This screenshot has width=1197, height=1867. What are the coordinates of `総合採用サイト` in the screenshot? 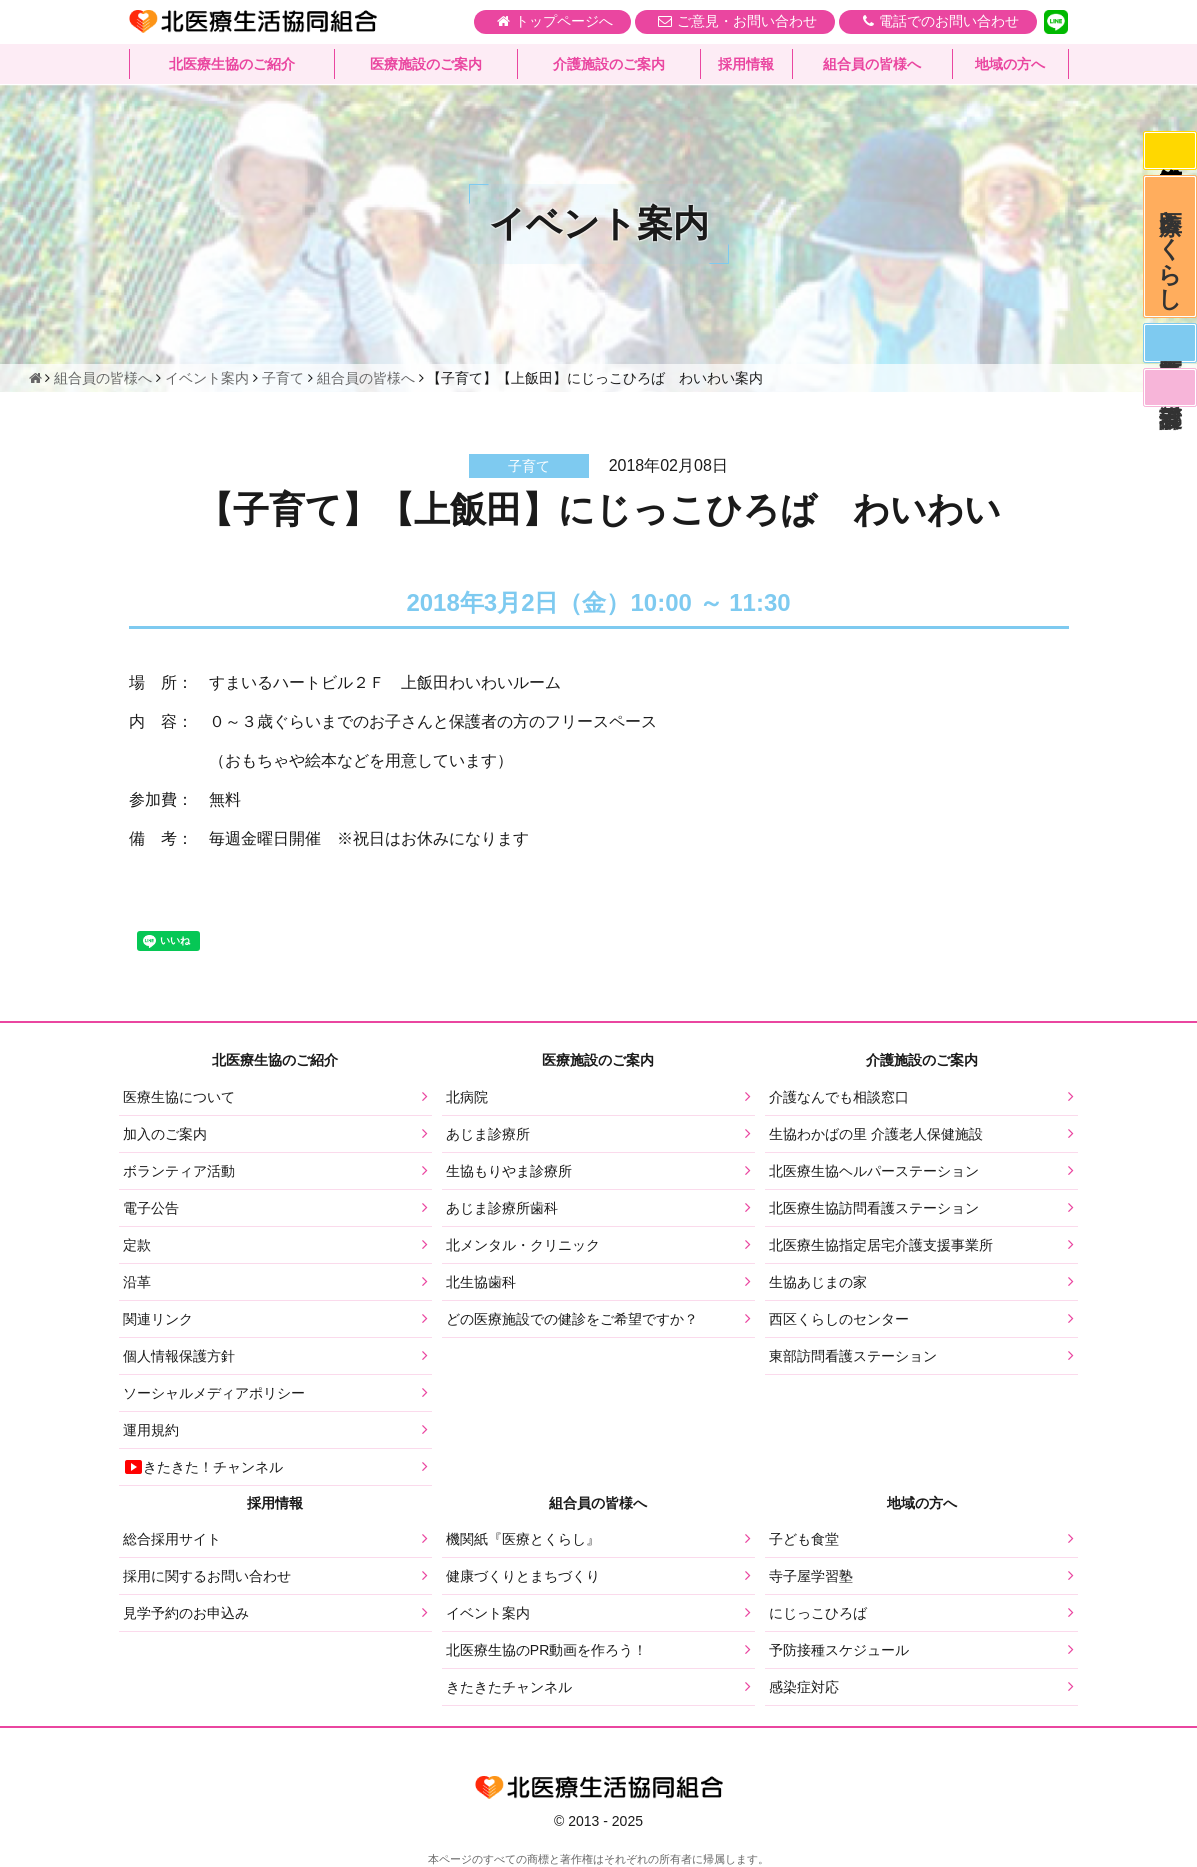 It's located at (172, 1539).